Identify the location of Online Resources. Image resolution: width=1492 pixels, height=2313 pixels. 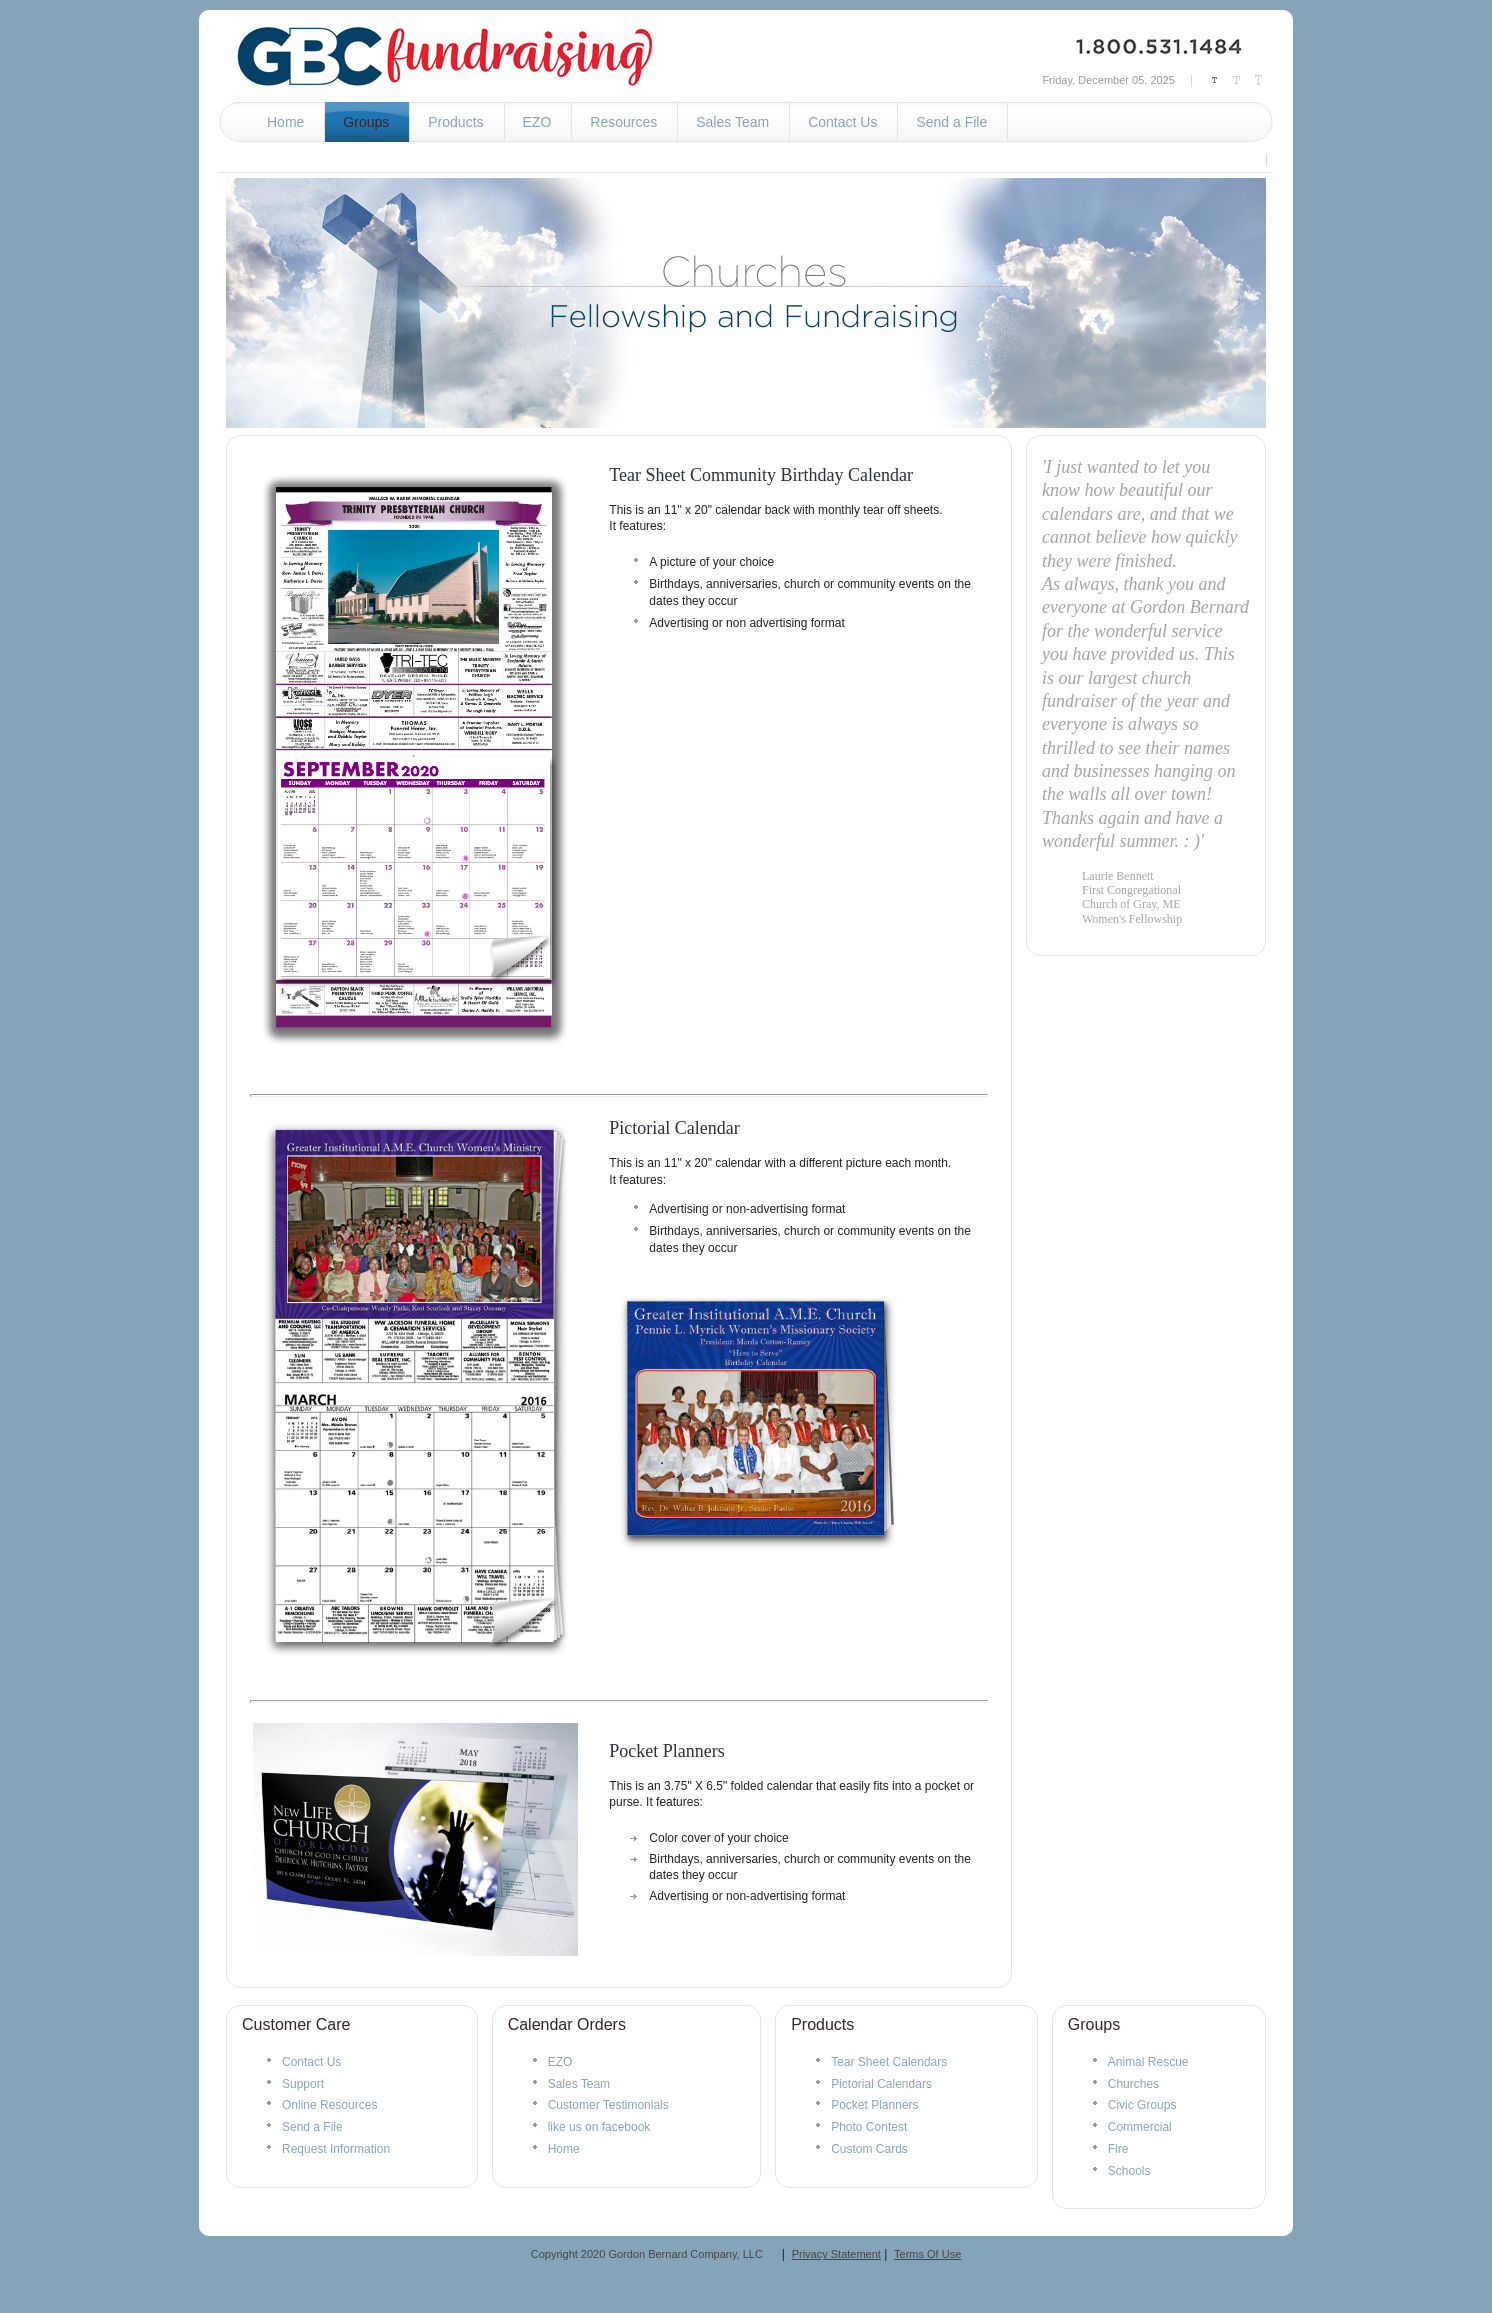
(329, 2105).